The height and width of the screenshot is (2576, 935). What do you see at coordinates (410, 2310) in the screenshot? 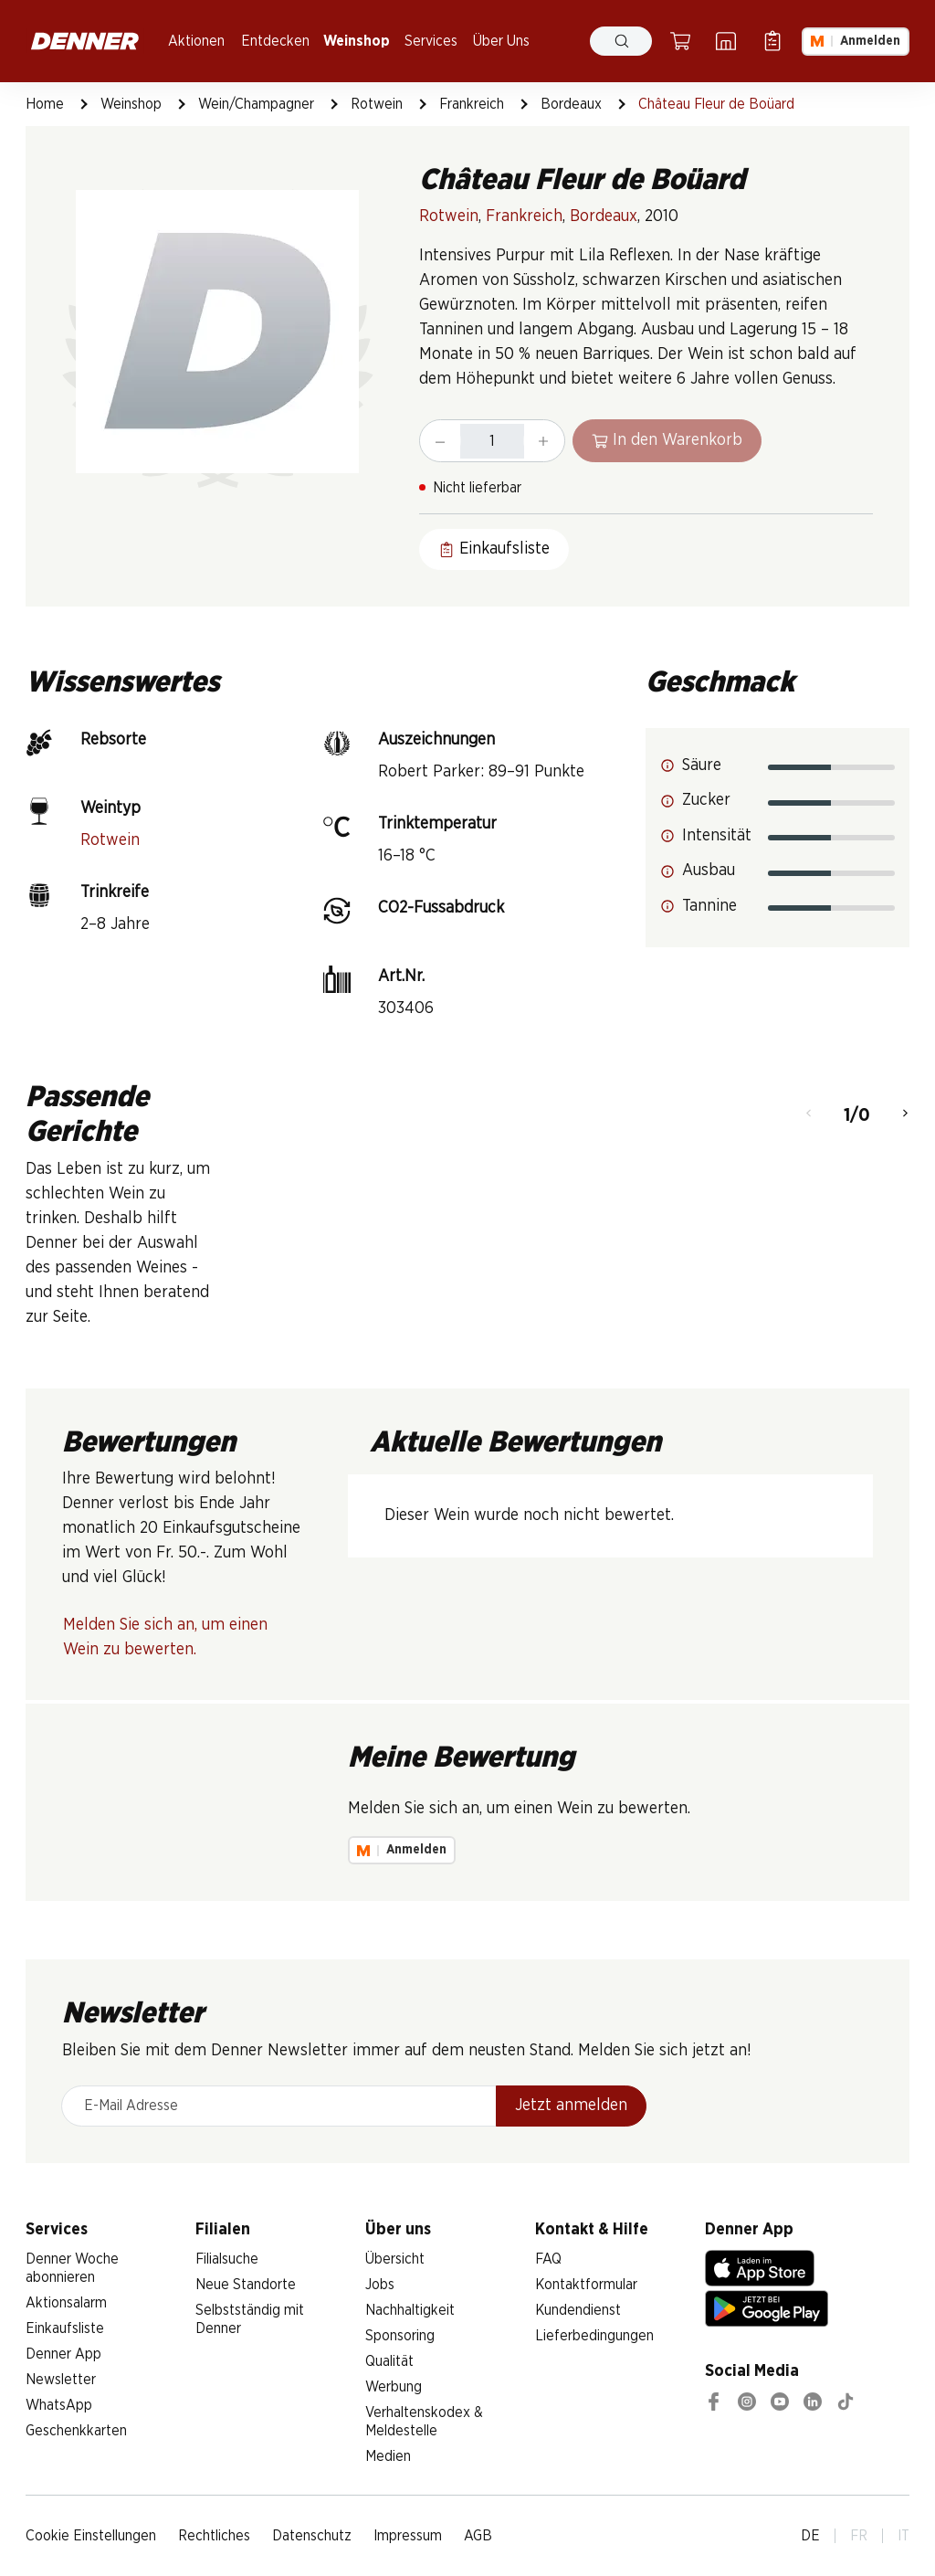
I see `Nachhaltigkeit` at bounding box center [410, 2310].